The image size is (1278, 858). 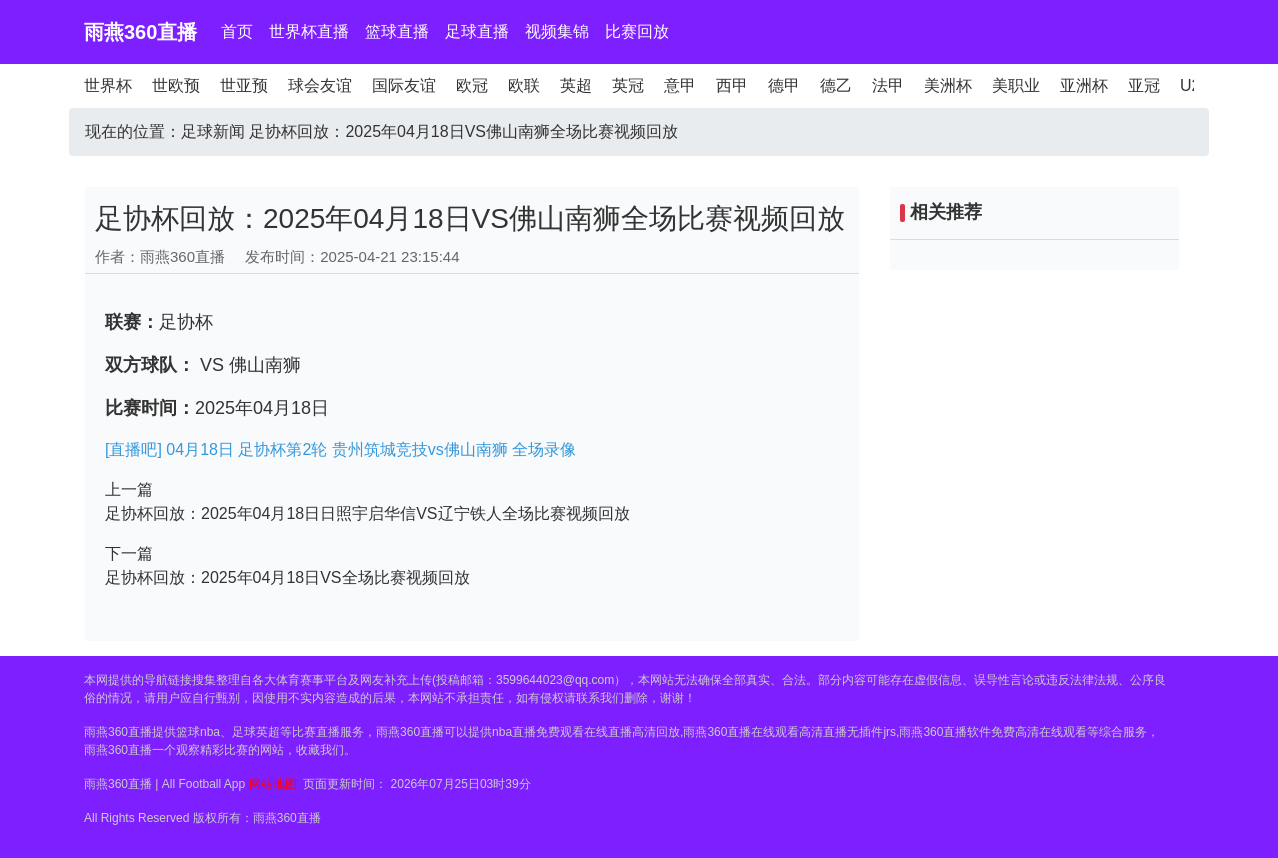 I want to click on 德甲, so click(x=784, y=85).